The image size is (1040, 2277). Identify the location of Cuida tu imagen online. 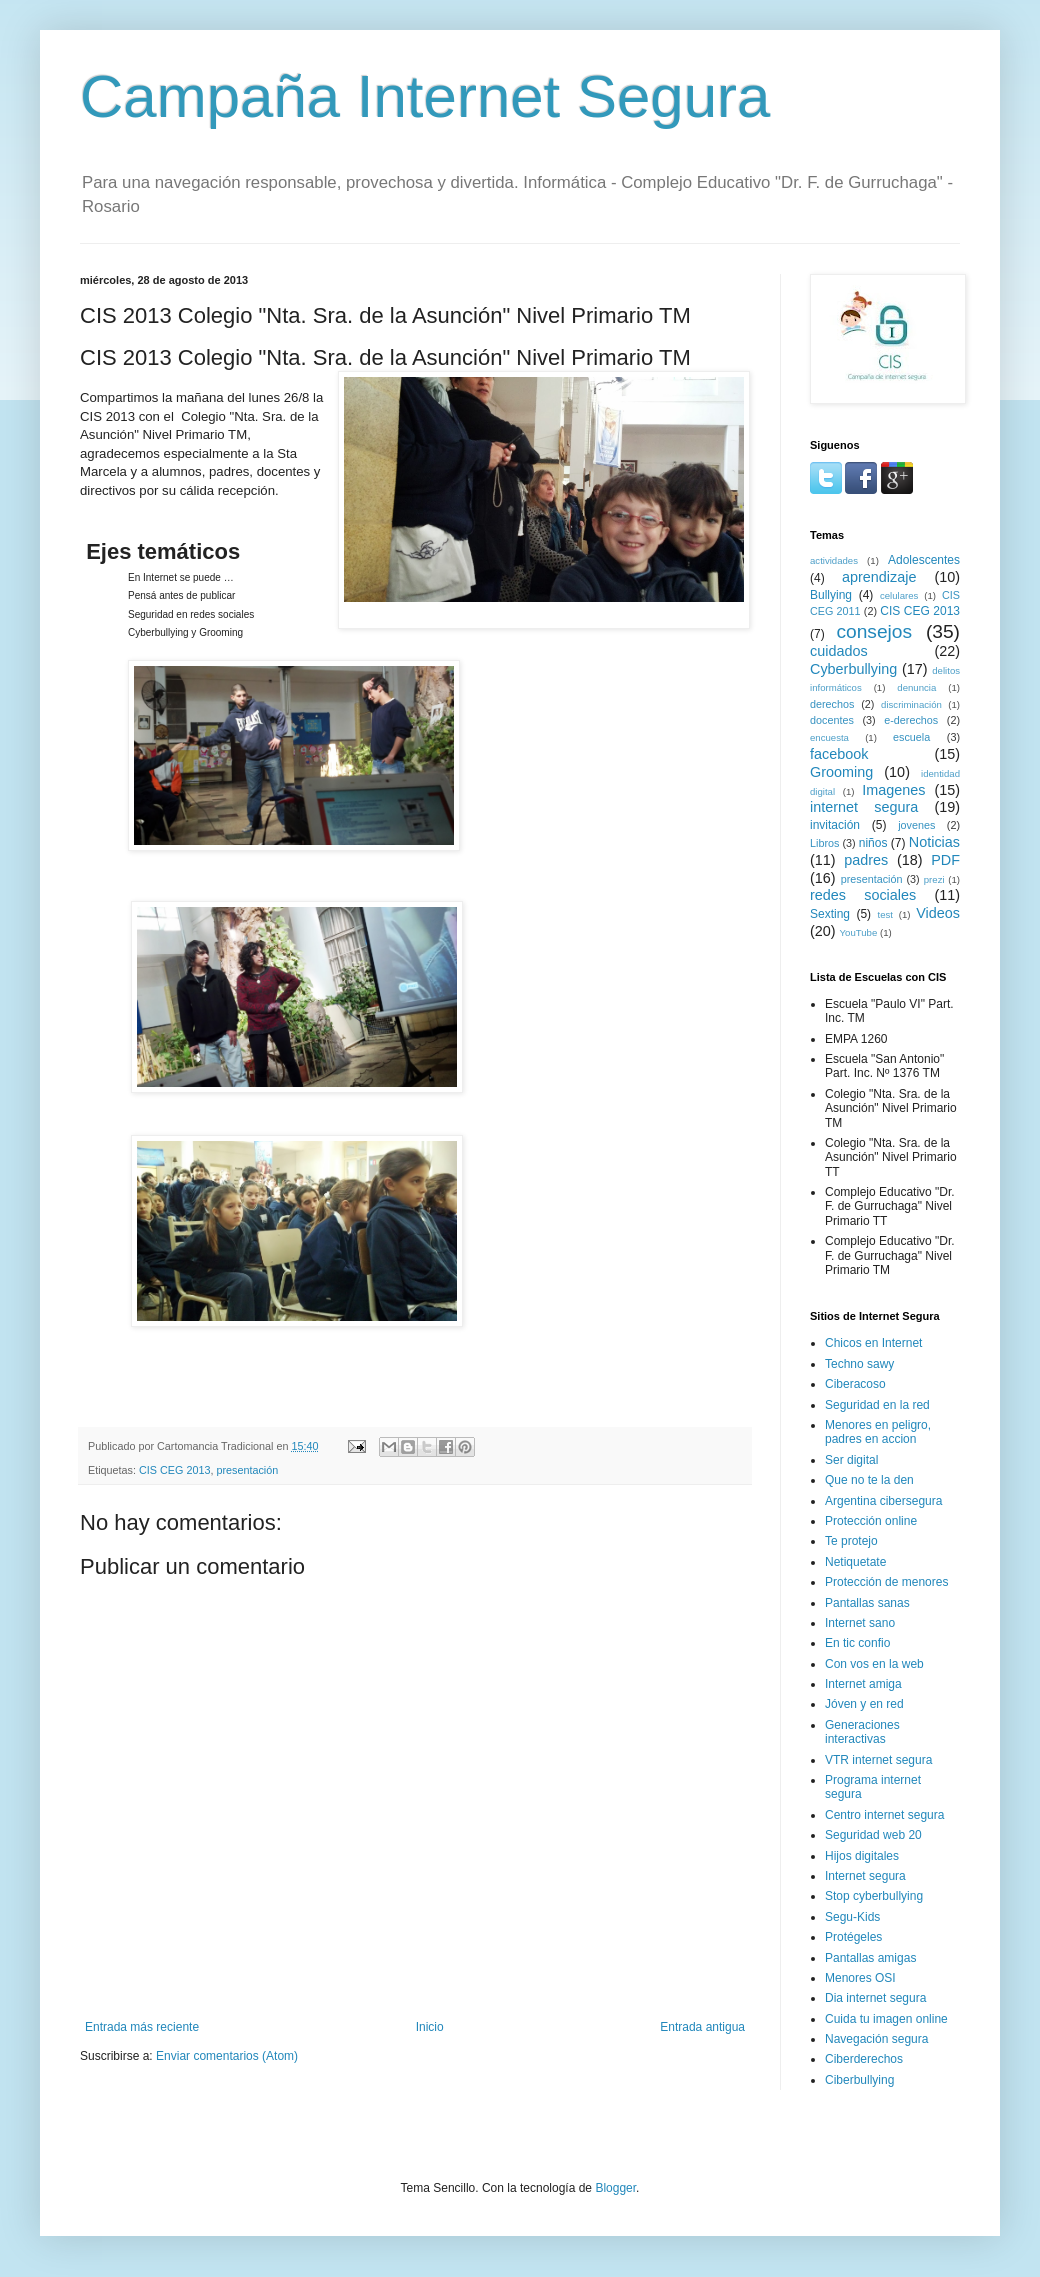
(886, 2019).